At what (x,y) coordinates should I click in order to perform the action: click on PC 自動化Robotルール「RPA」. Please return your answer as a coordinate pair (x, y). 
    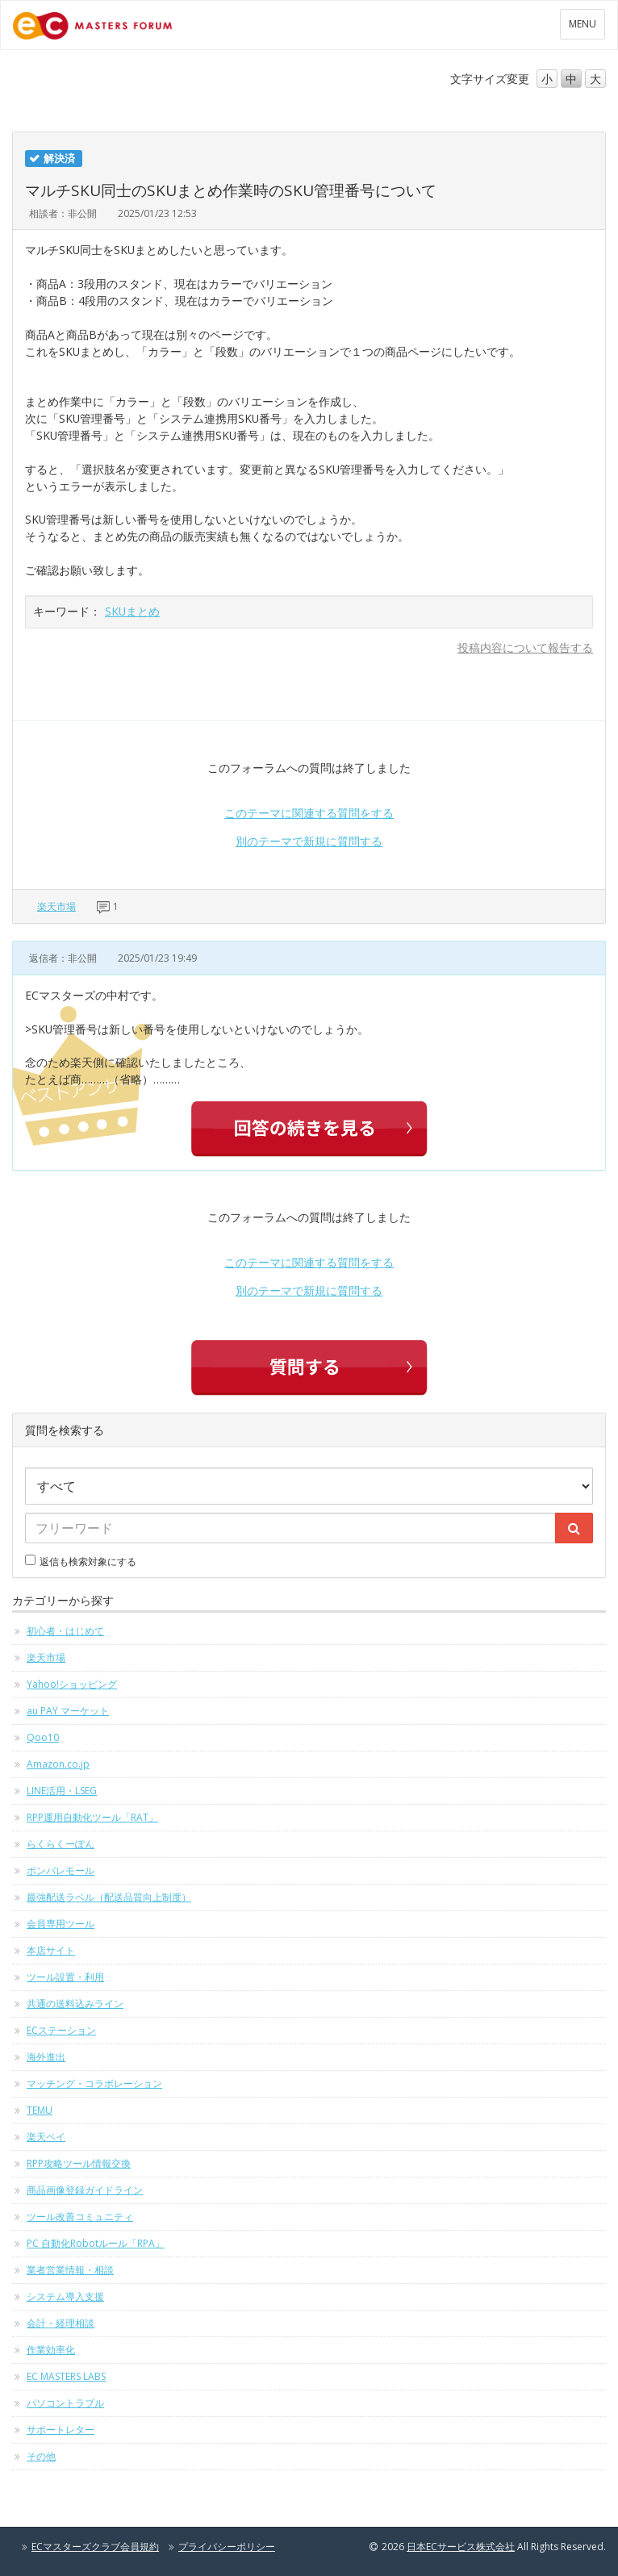
    Looking at the image, I should click on (96, 2243).